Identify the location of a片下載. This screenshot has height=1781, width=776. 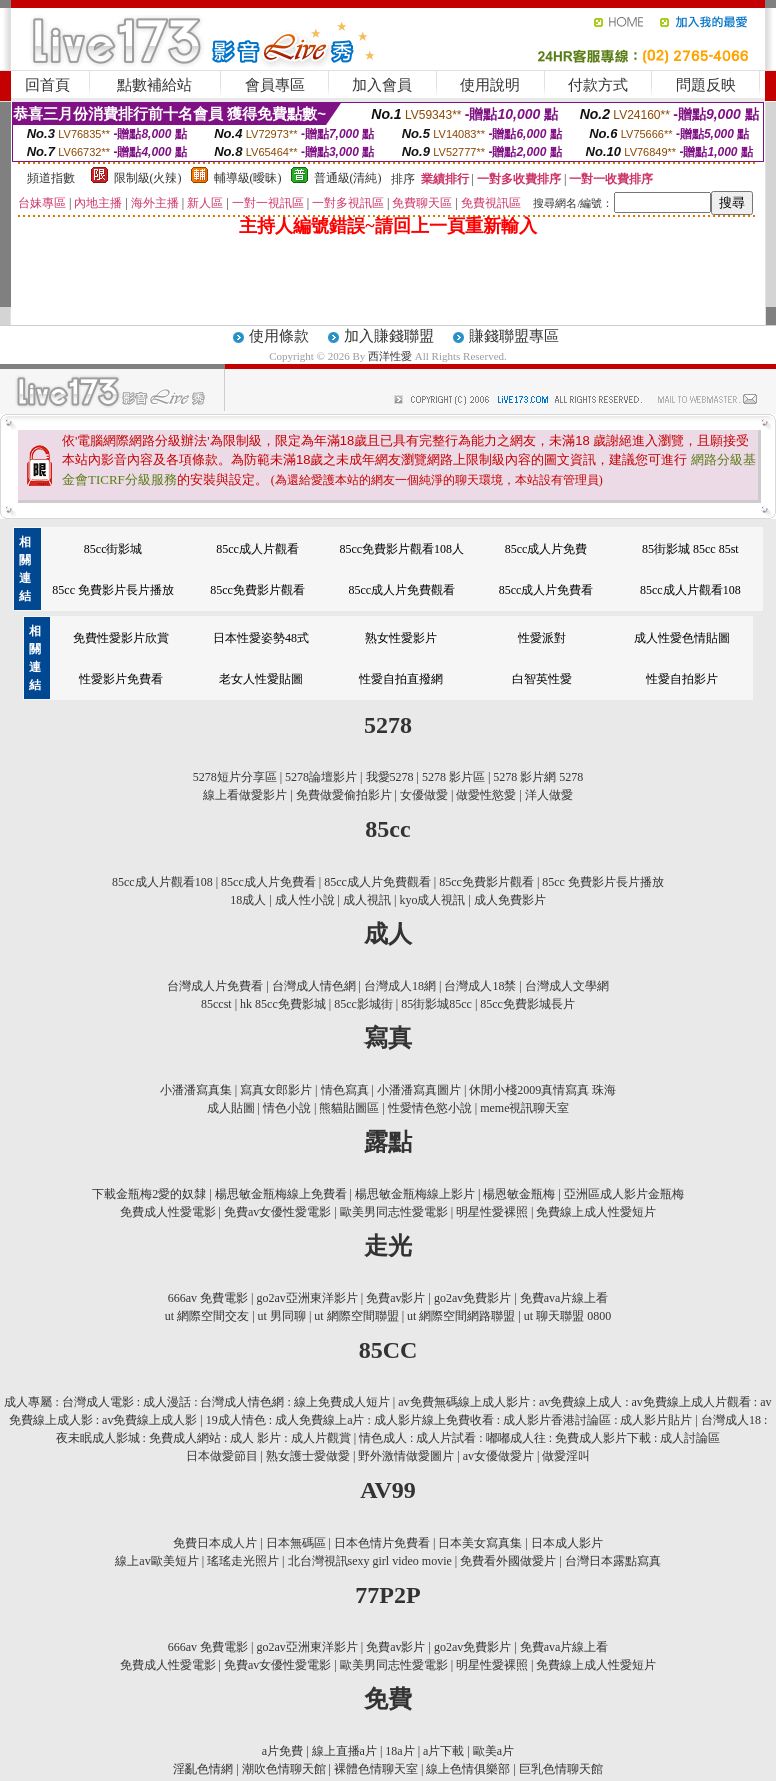
(443, 1751).